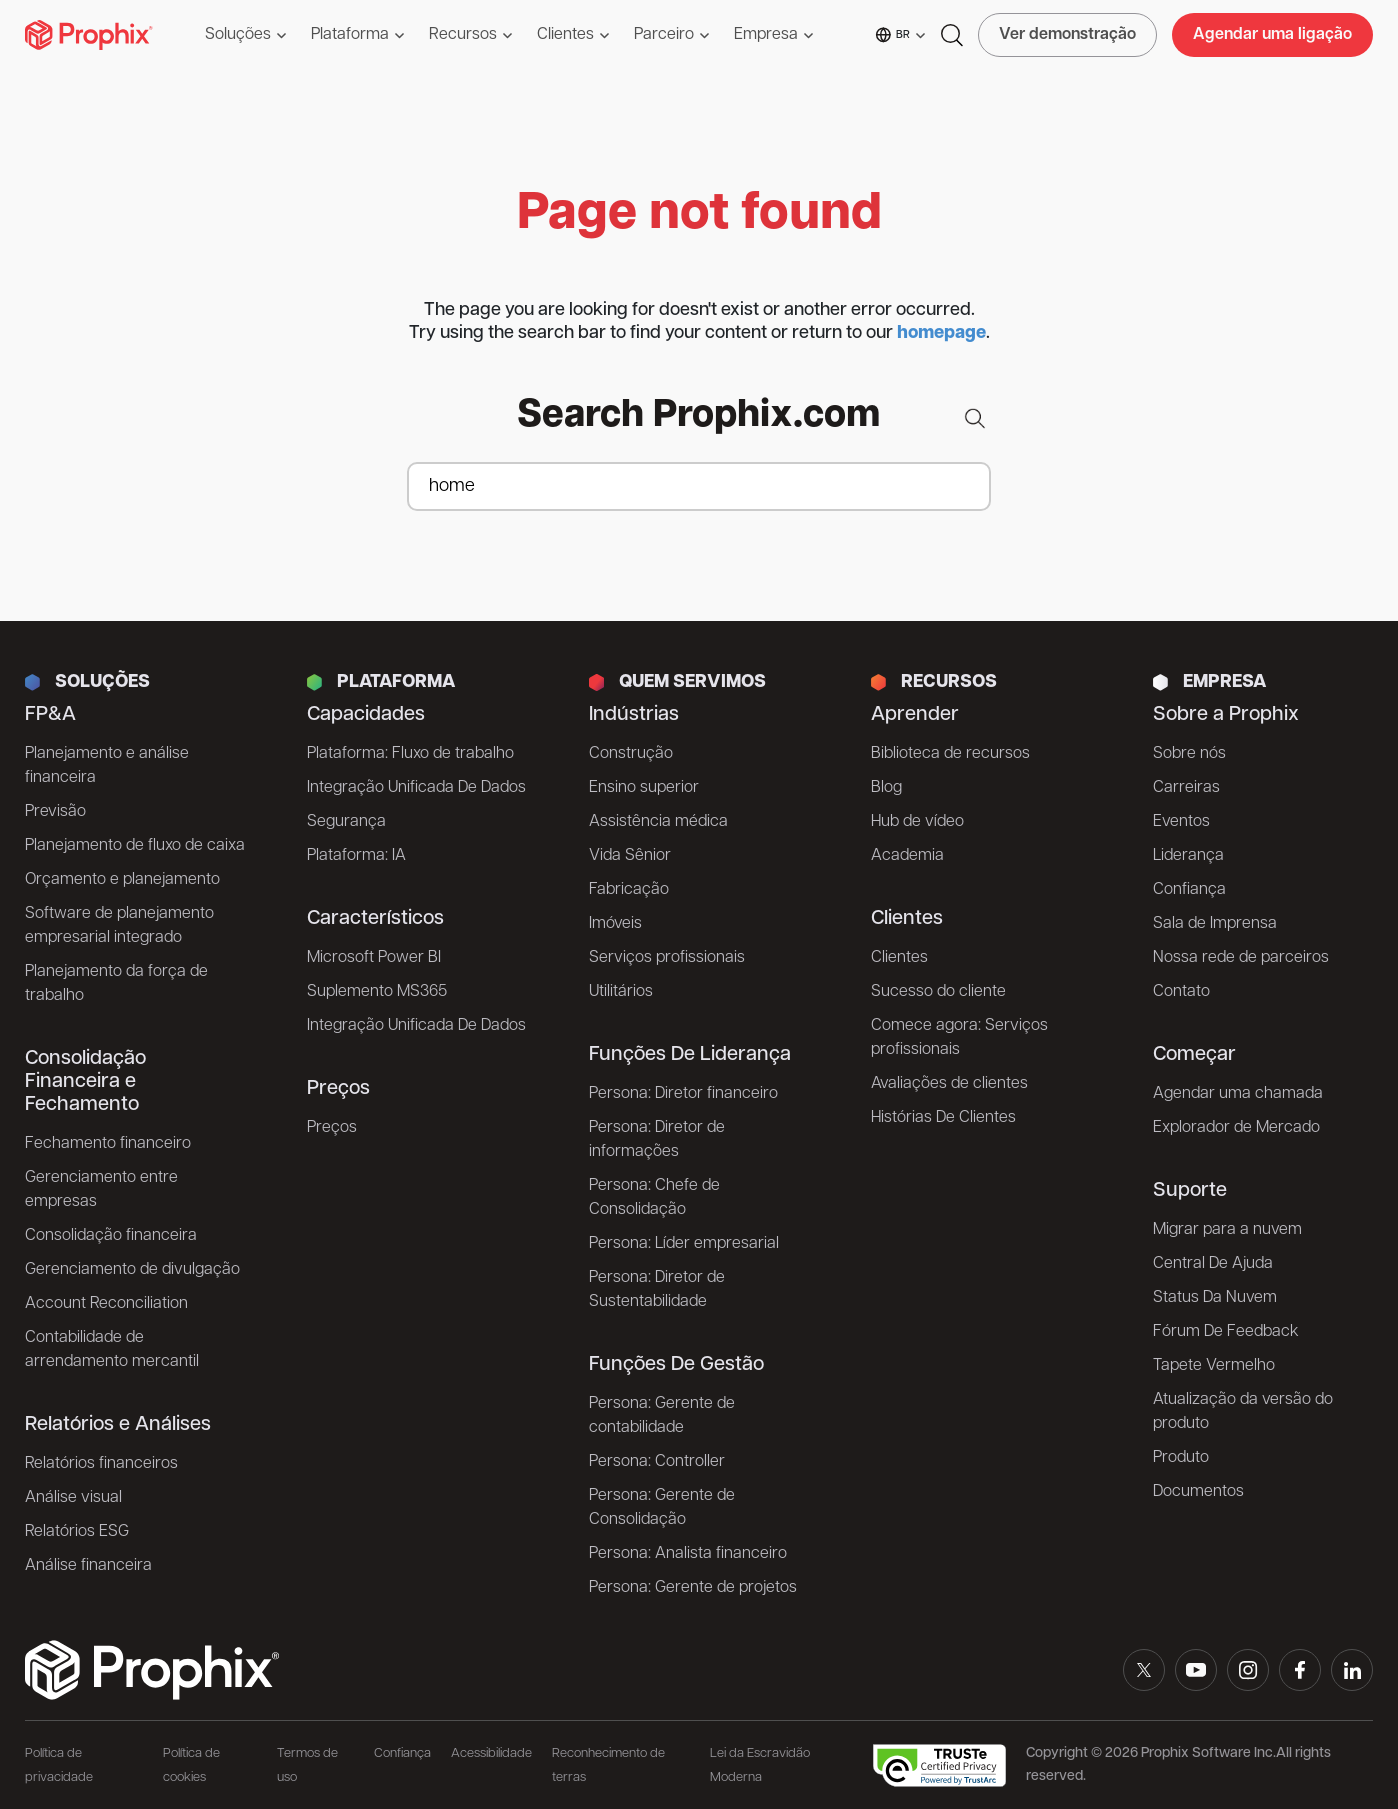  Describe the element at coordinates (332, 1128) in the screenshot. I see `Preços` at that location.